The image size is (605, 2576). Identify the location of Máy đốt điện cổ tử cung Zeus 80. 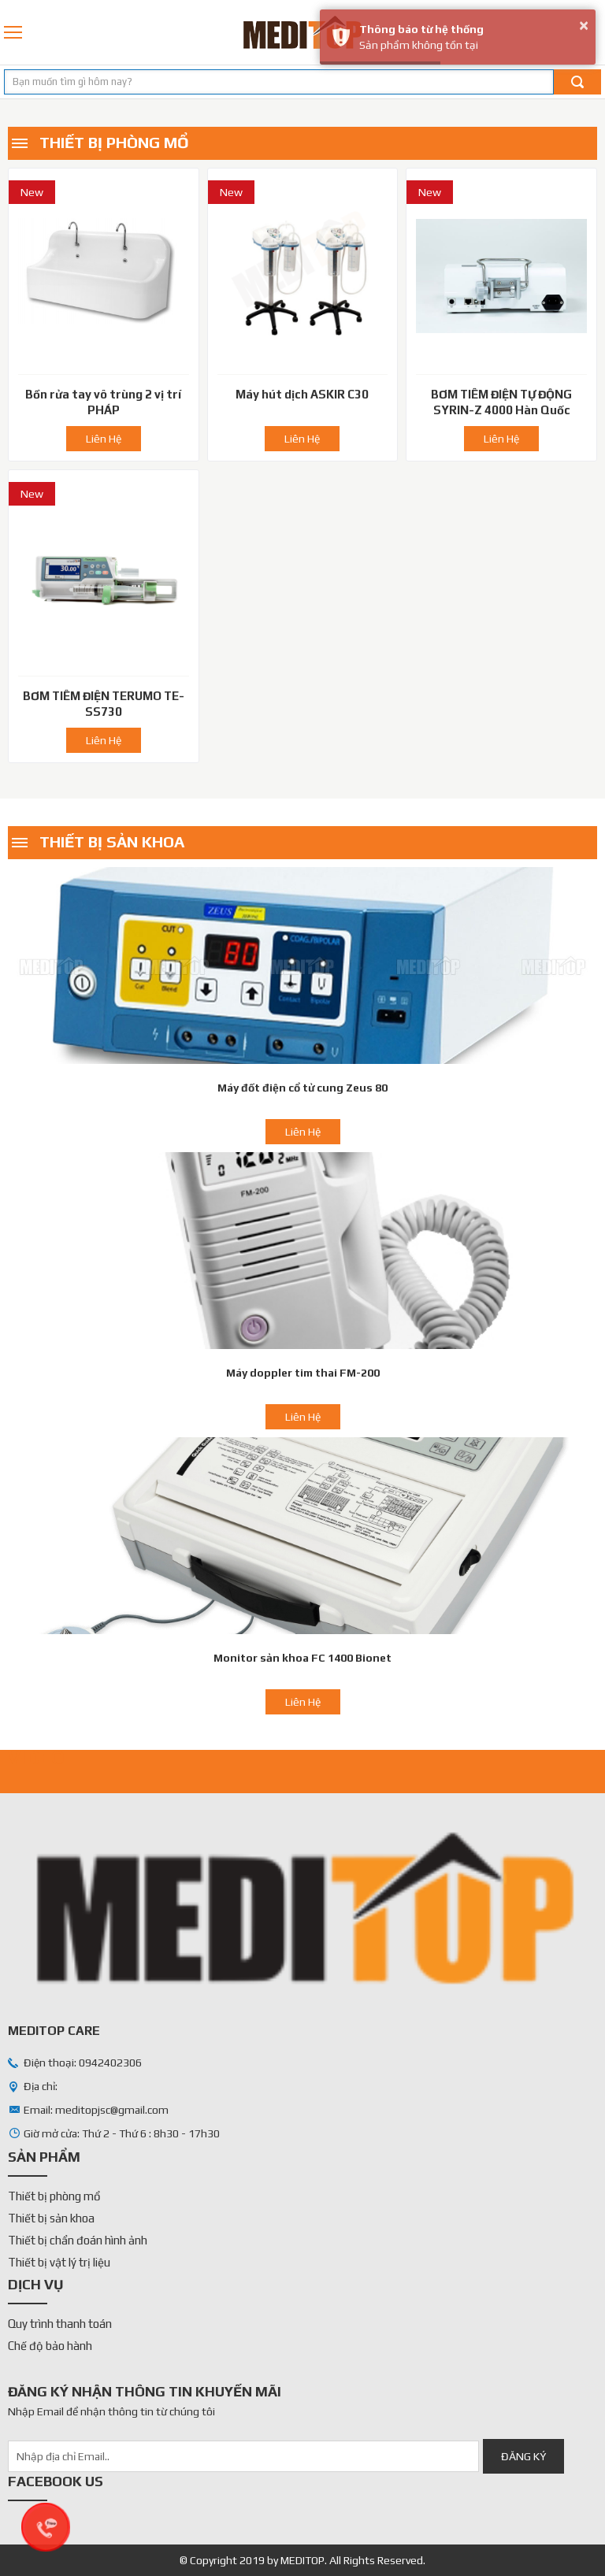
(302, 1087).